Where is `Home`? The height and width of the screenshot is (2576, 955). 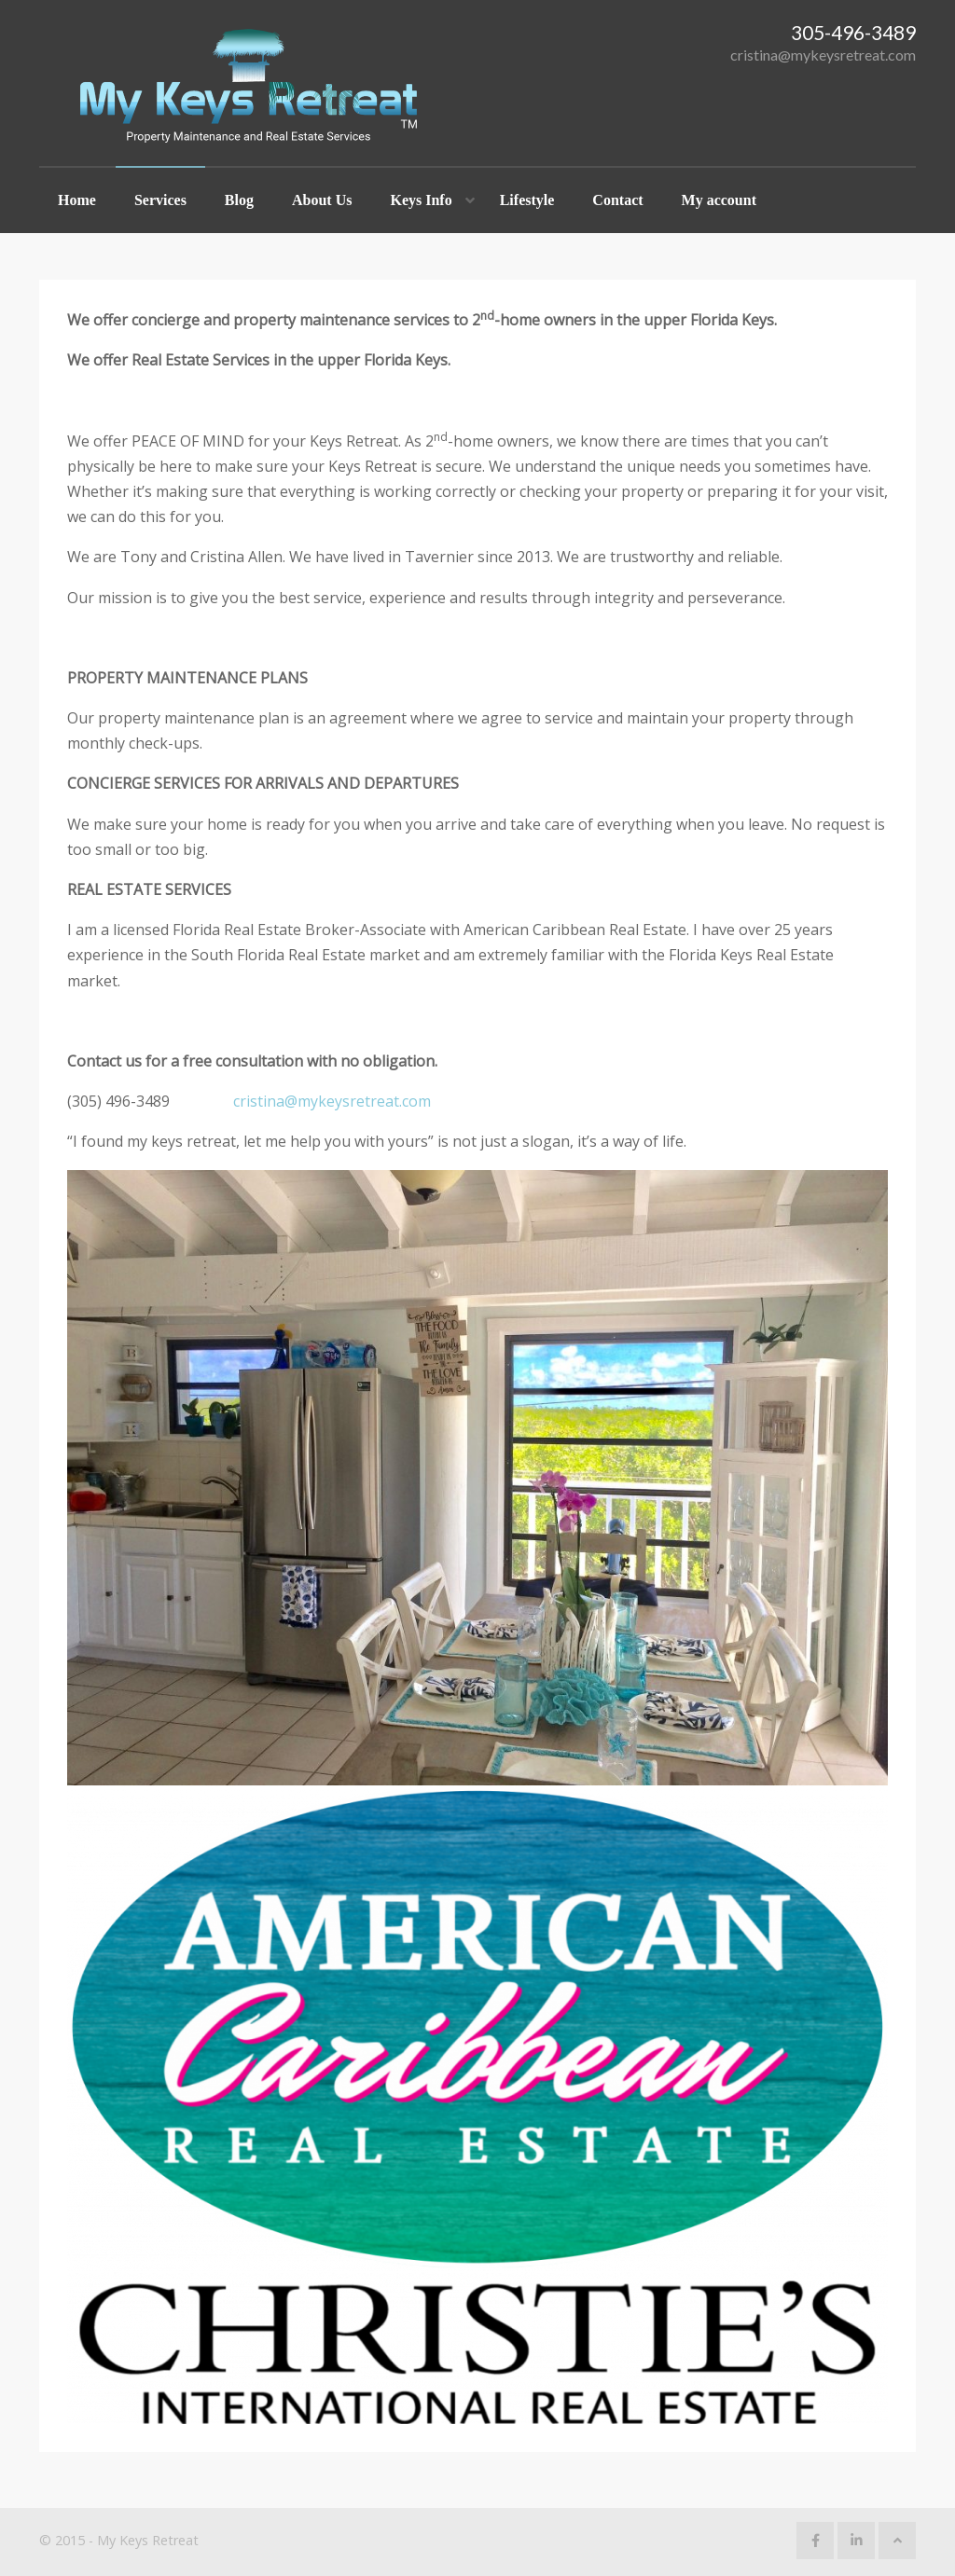 Home is located at coordinates (77, 200).